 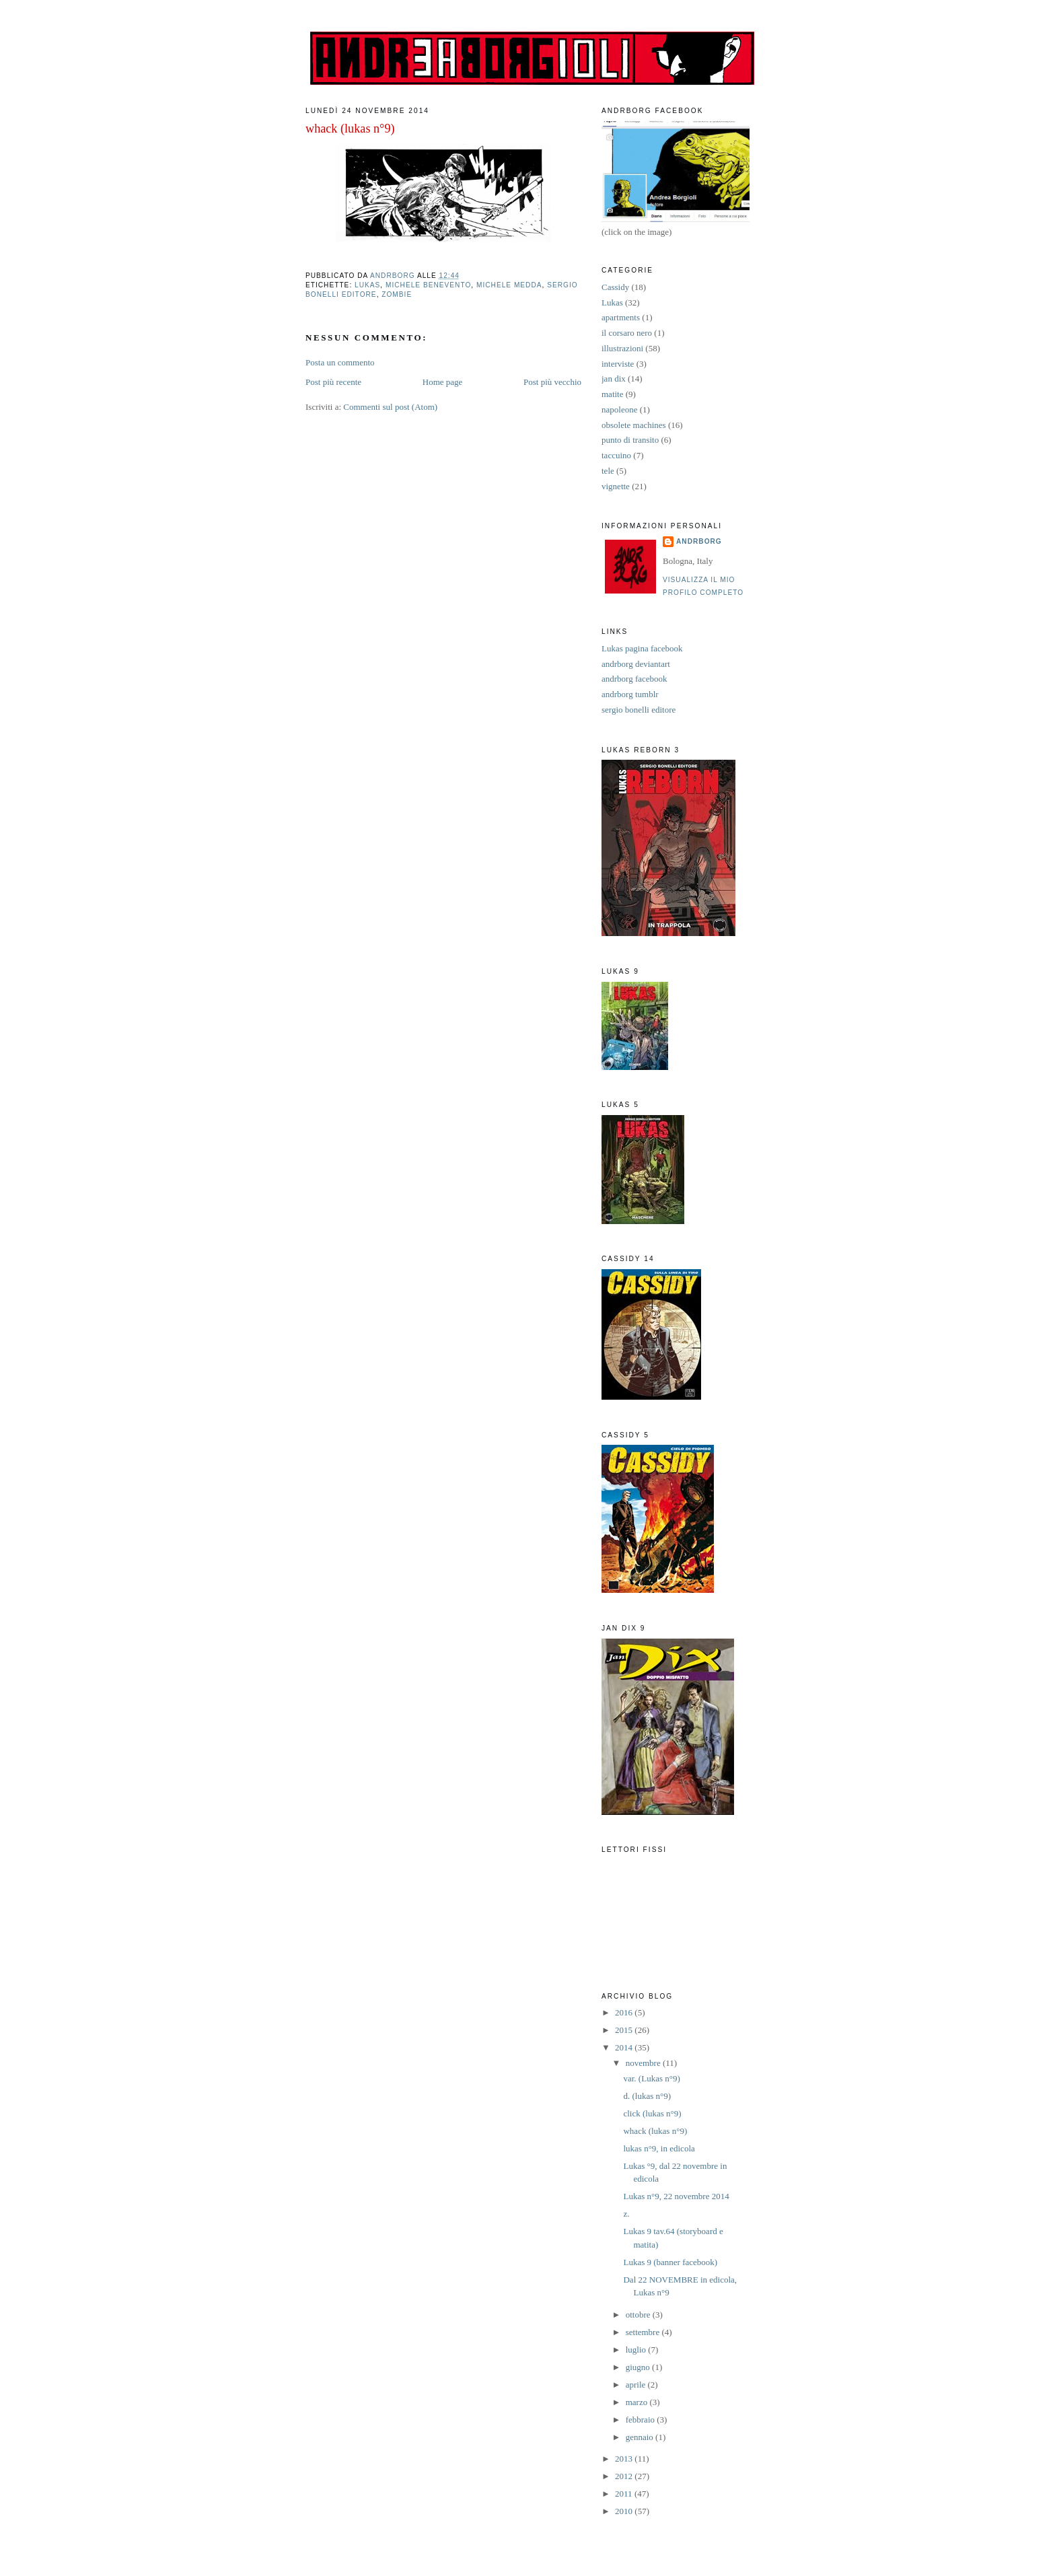 What do you see at coordinates (618, 364) in the screenshot?
I see `interviste` at bounding box center [618, 364].